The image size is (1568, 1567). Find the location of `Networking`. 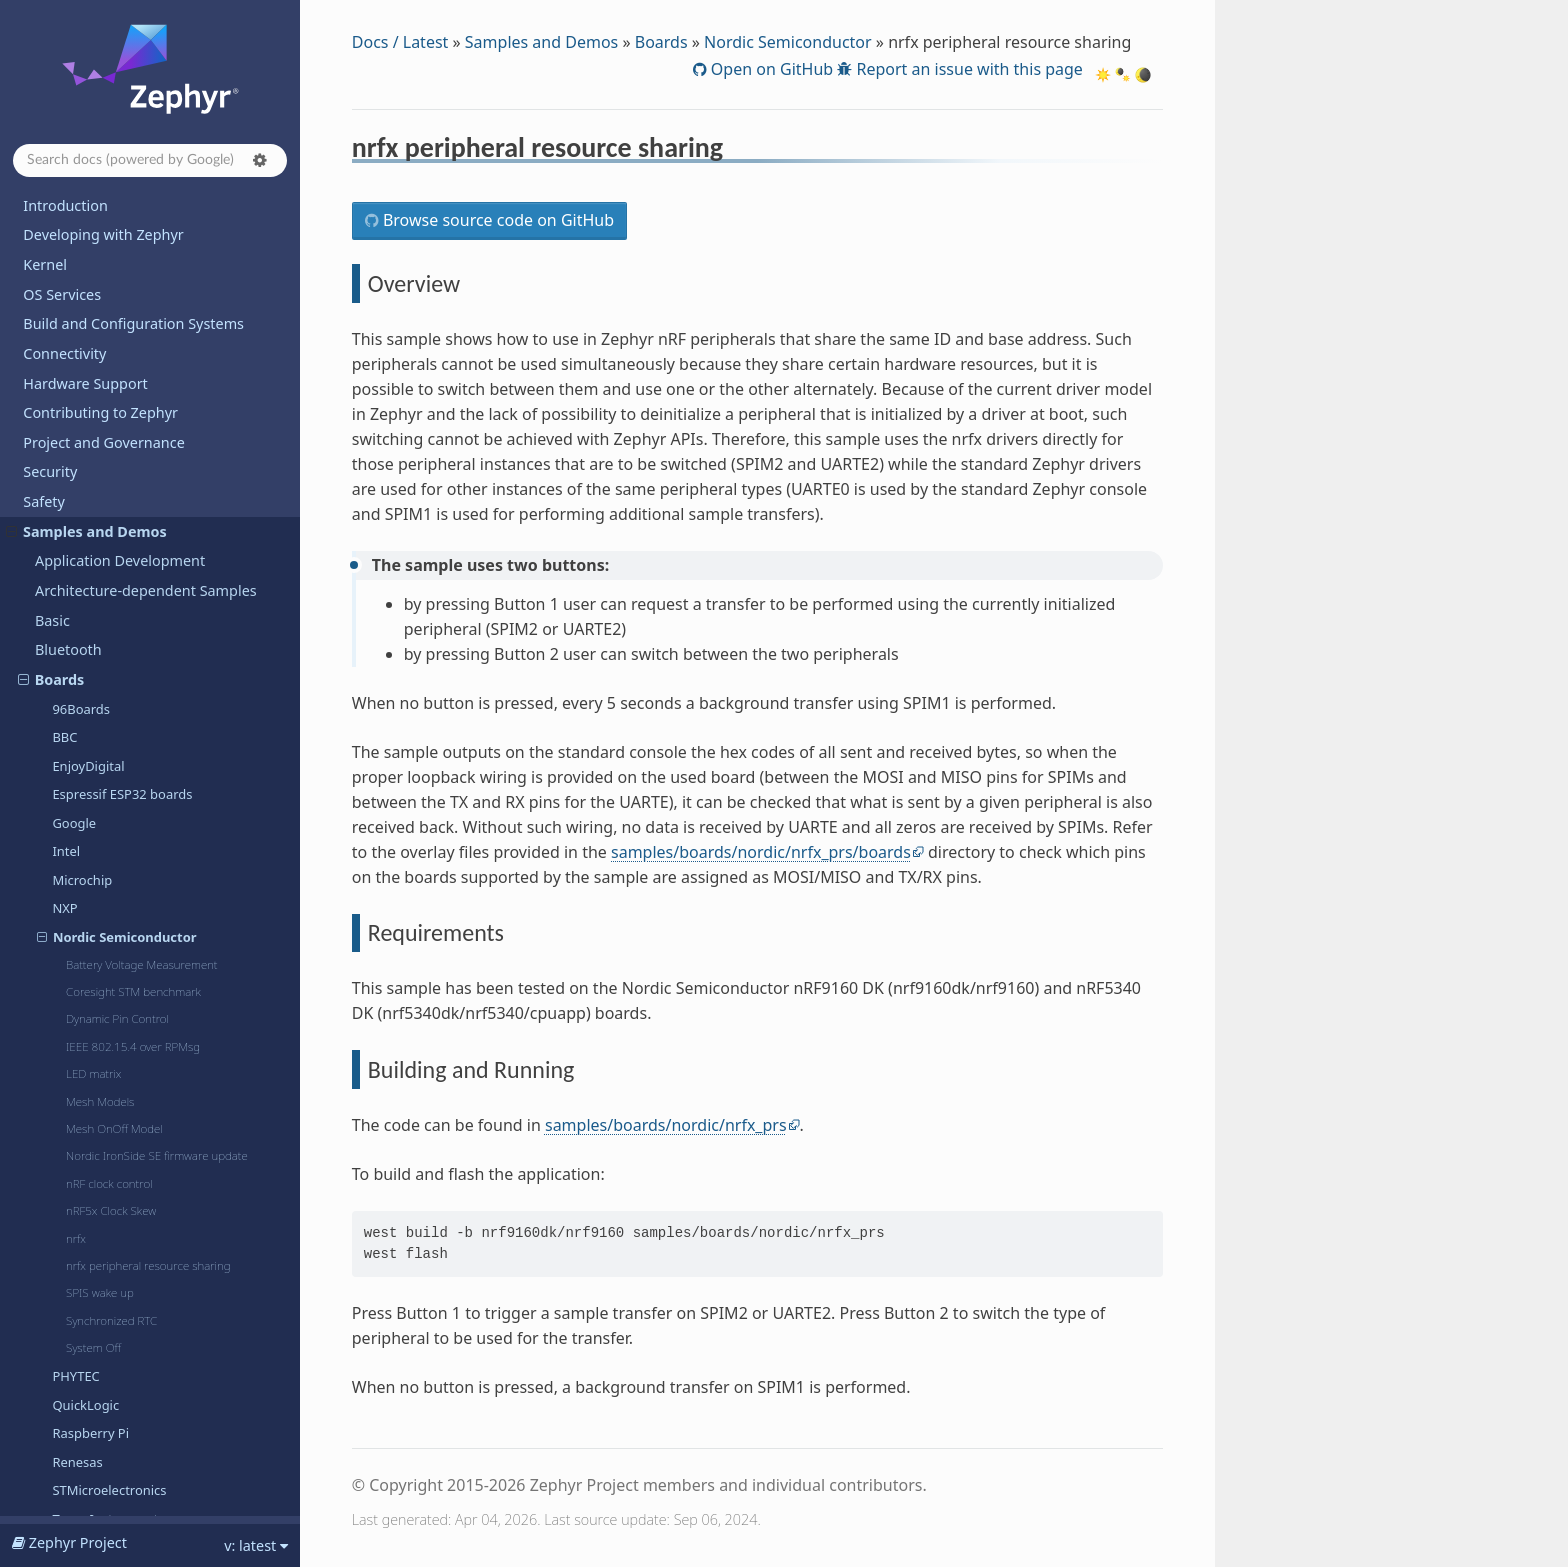

Networking is located at coordinates (74, 894).